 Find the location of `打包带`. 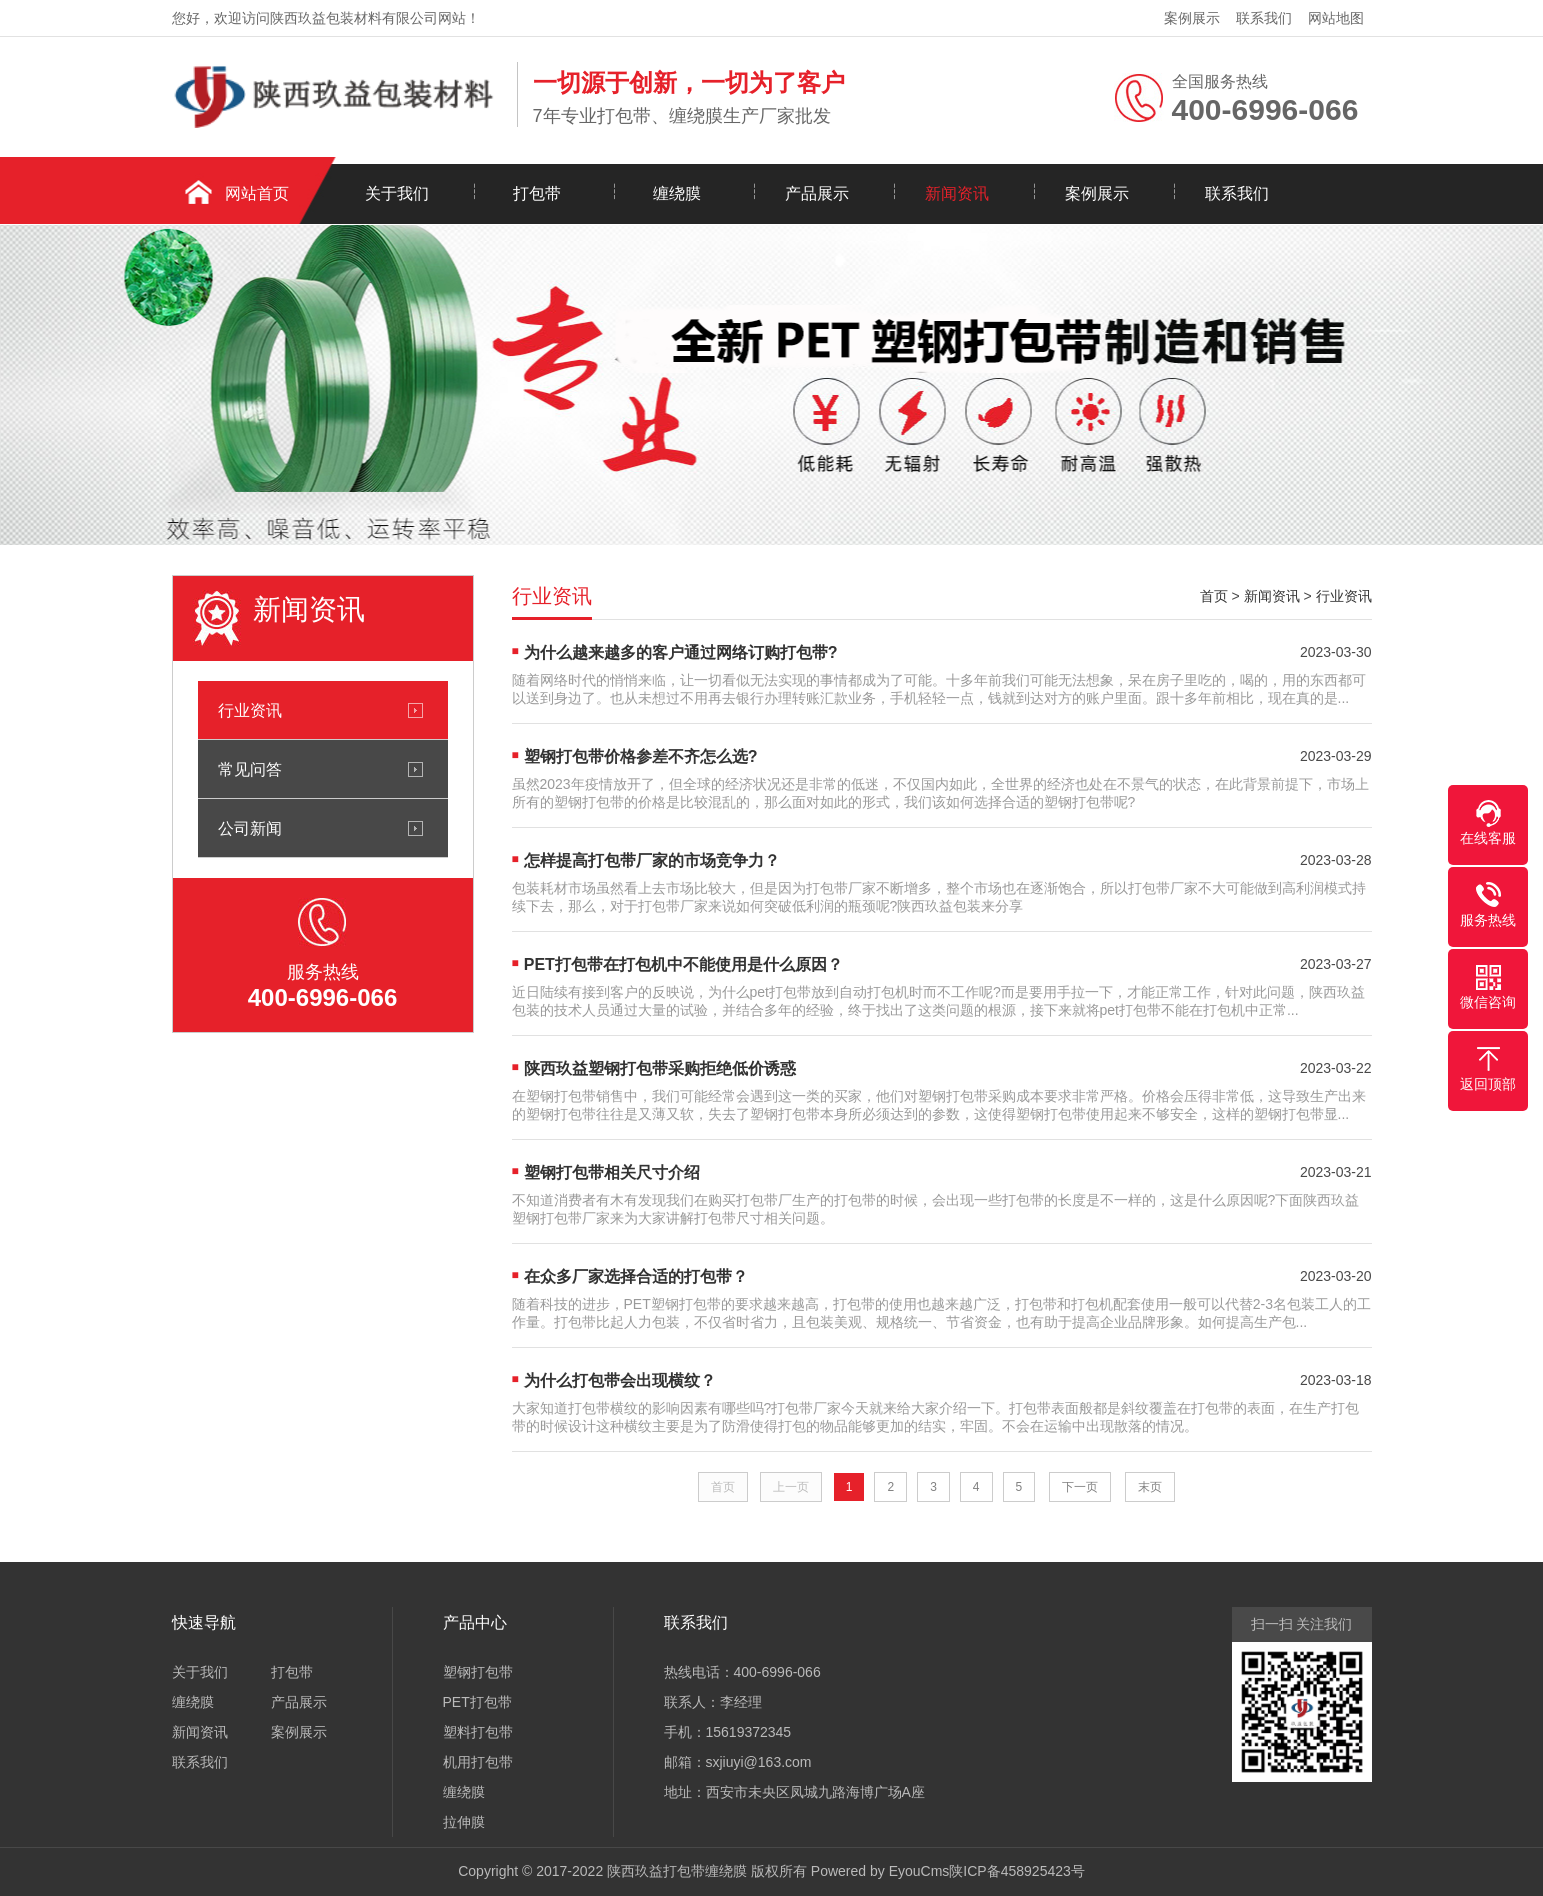

打包带 is located at coordinates (537, 193).